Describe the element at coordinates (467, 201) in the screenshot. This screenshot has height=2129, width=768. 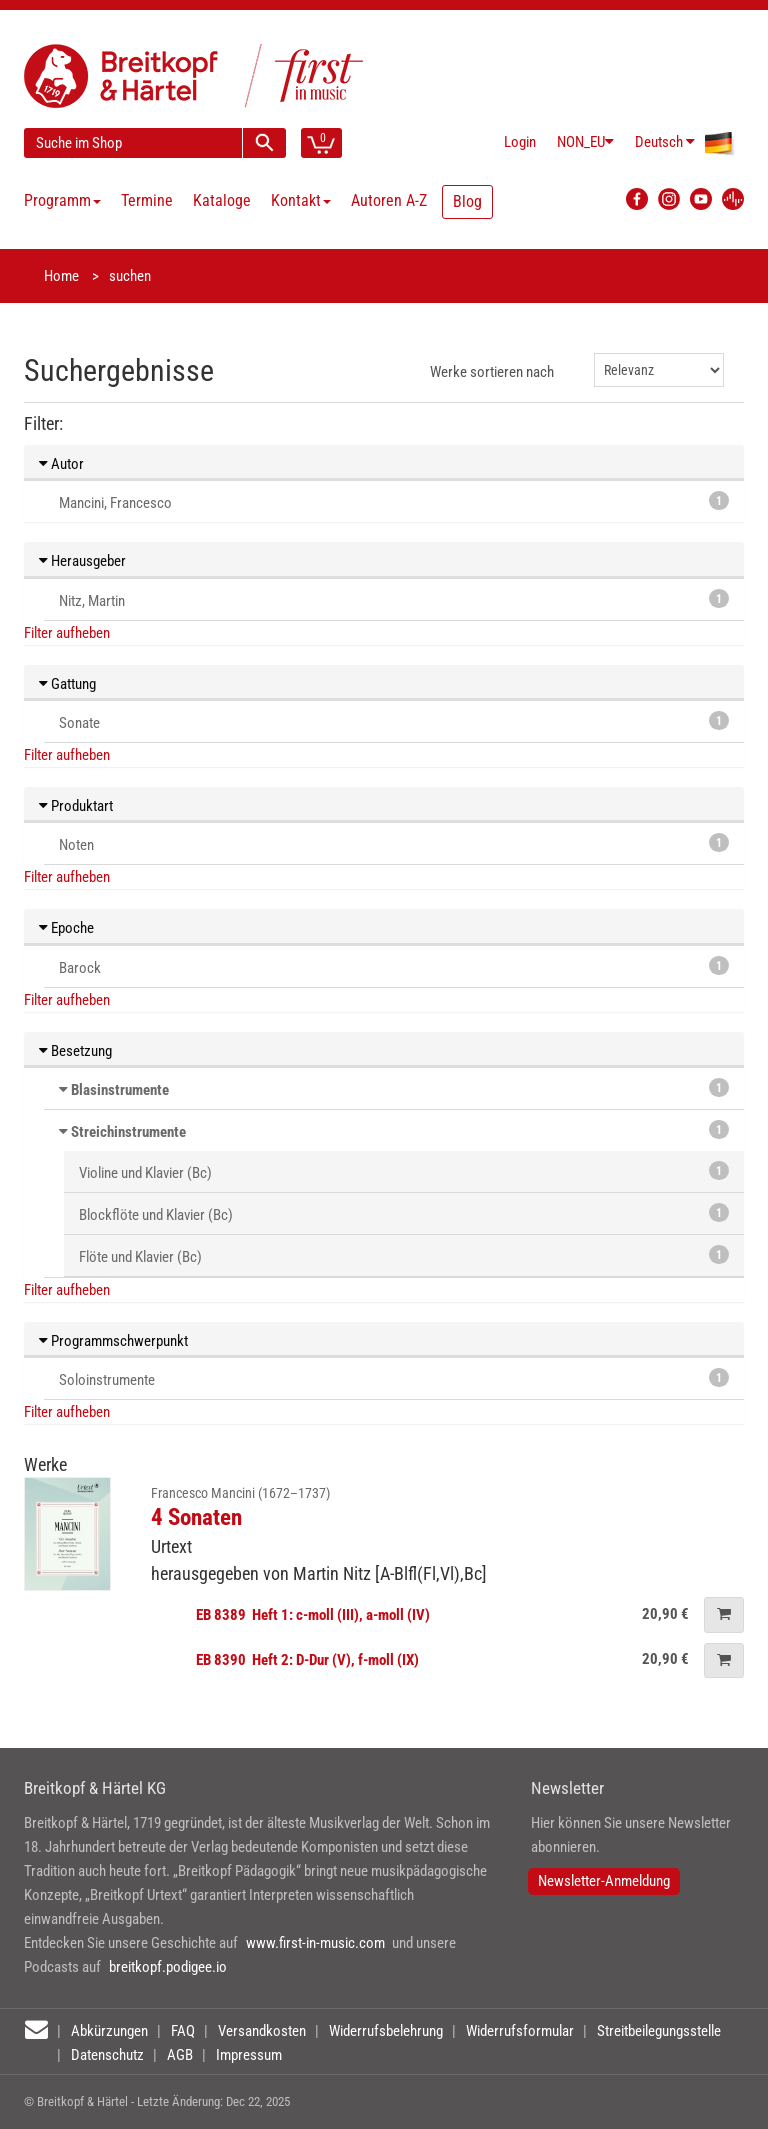
I see `Blog` at that location.